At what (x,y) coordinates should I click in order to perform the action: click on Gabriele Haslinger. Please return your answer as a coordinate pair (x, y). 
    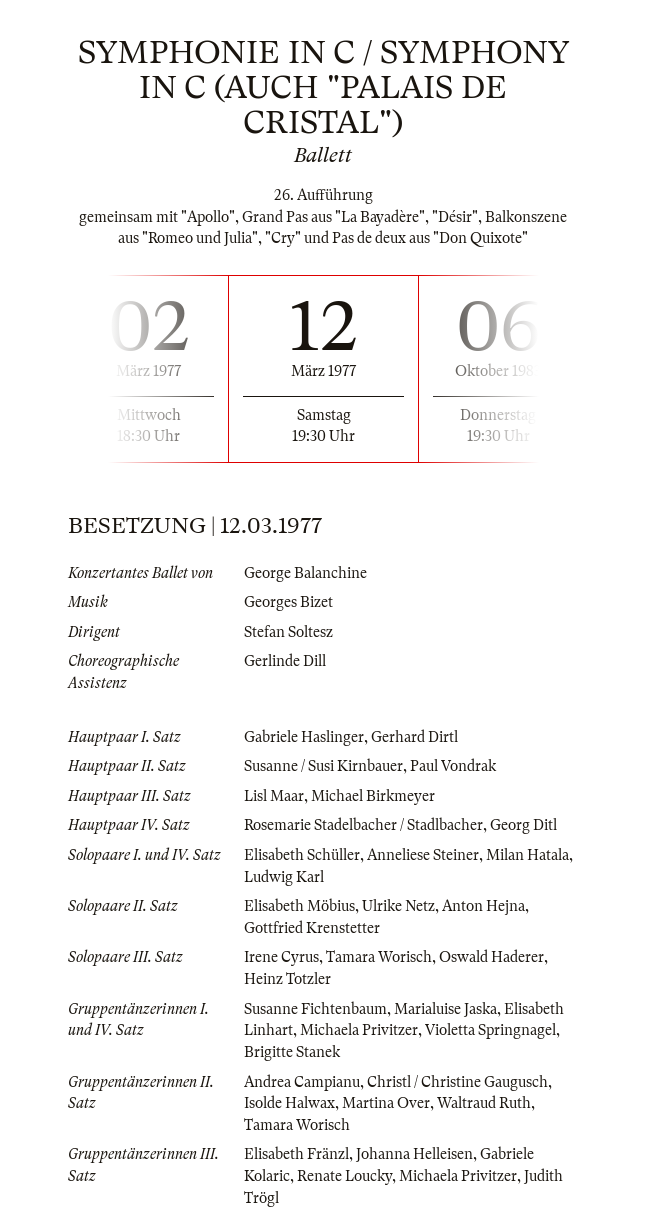
    Looking at the image, I should click on (304, 737).